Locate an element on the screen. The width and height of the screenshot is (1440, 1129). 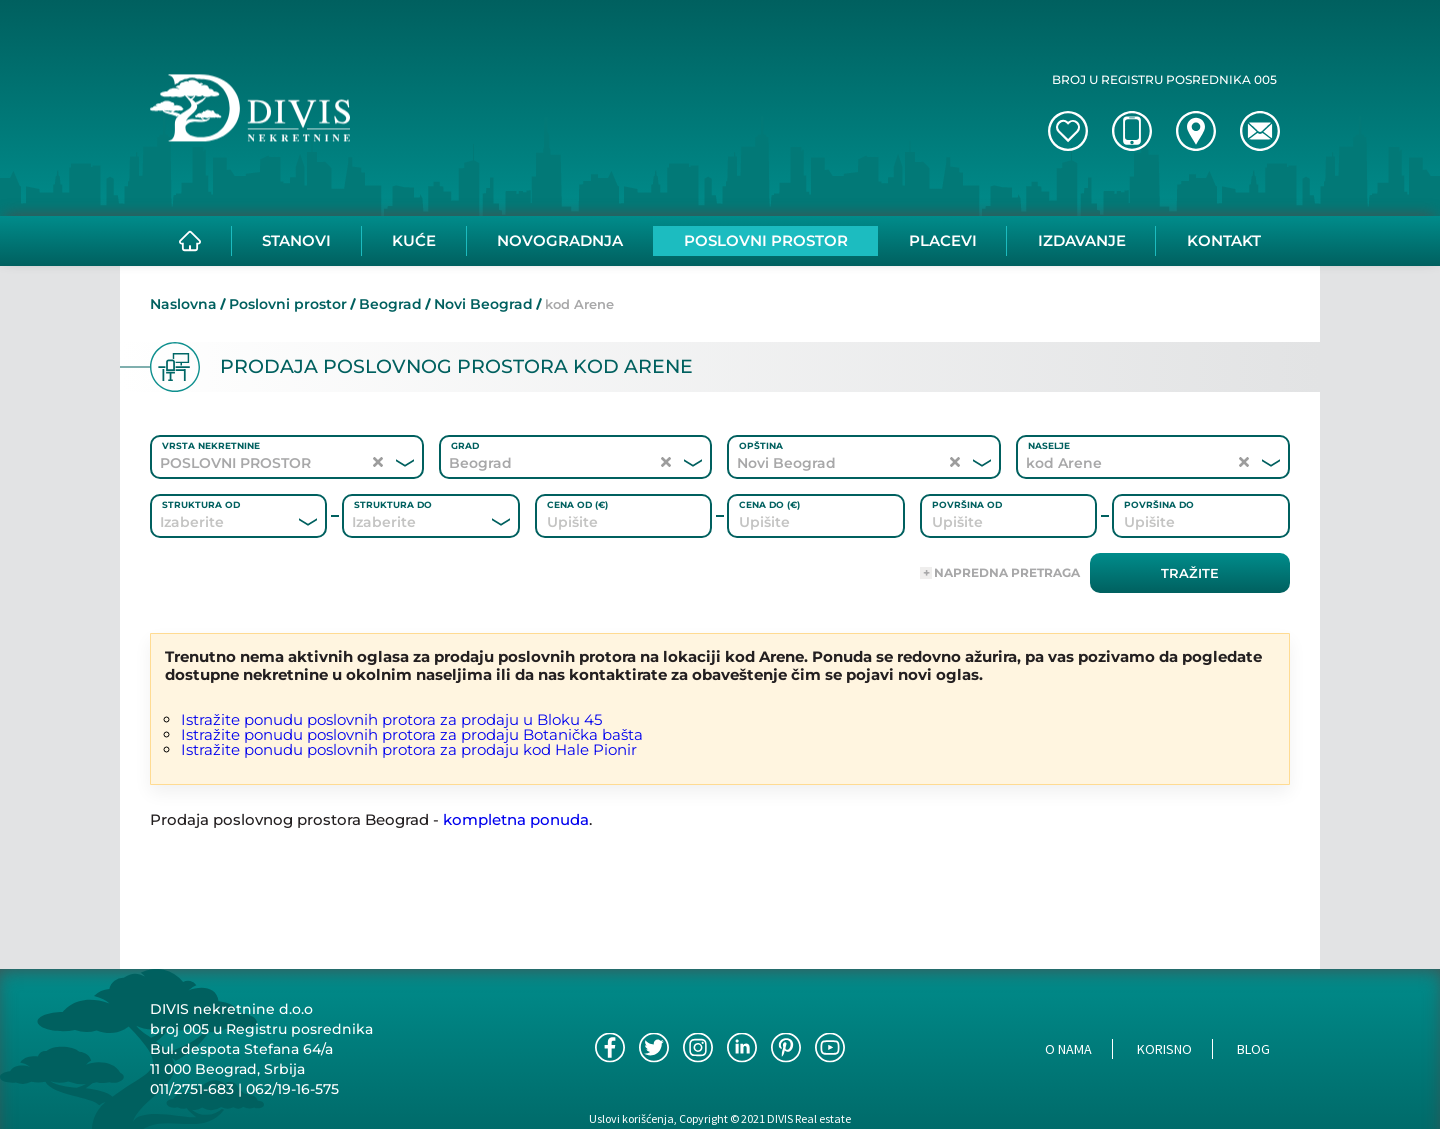
Istražite ponudu poslovnih protora za prodaju kod Hale Pionir is located at coordinates (409, 749).